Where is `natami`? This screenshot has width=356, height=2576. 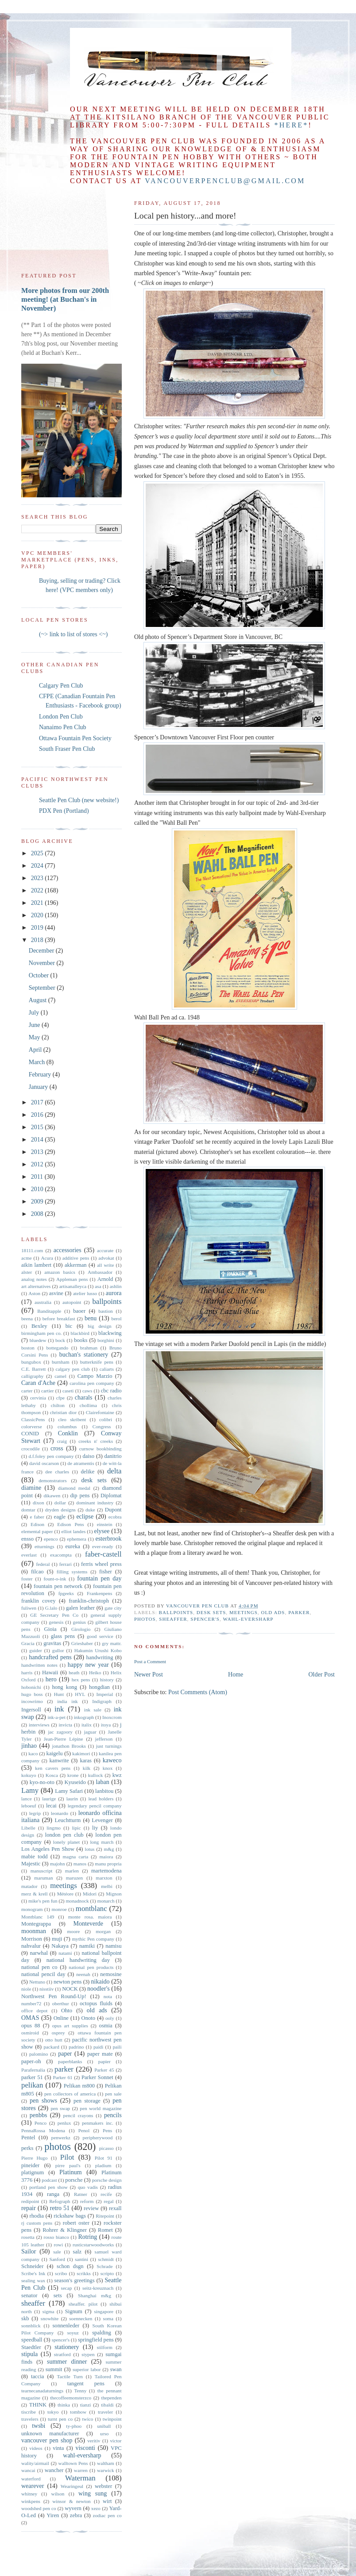
natami is located at coordinates (65, 1953).